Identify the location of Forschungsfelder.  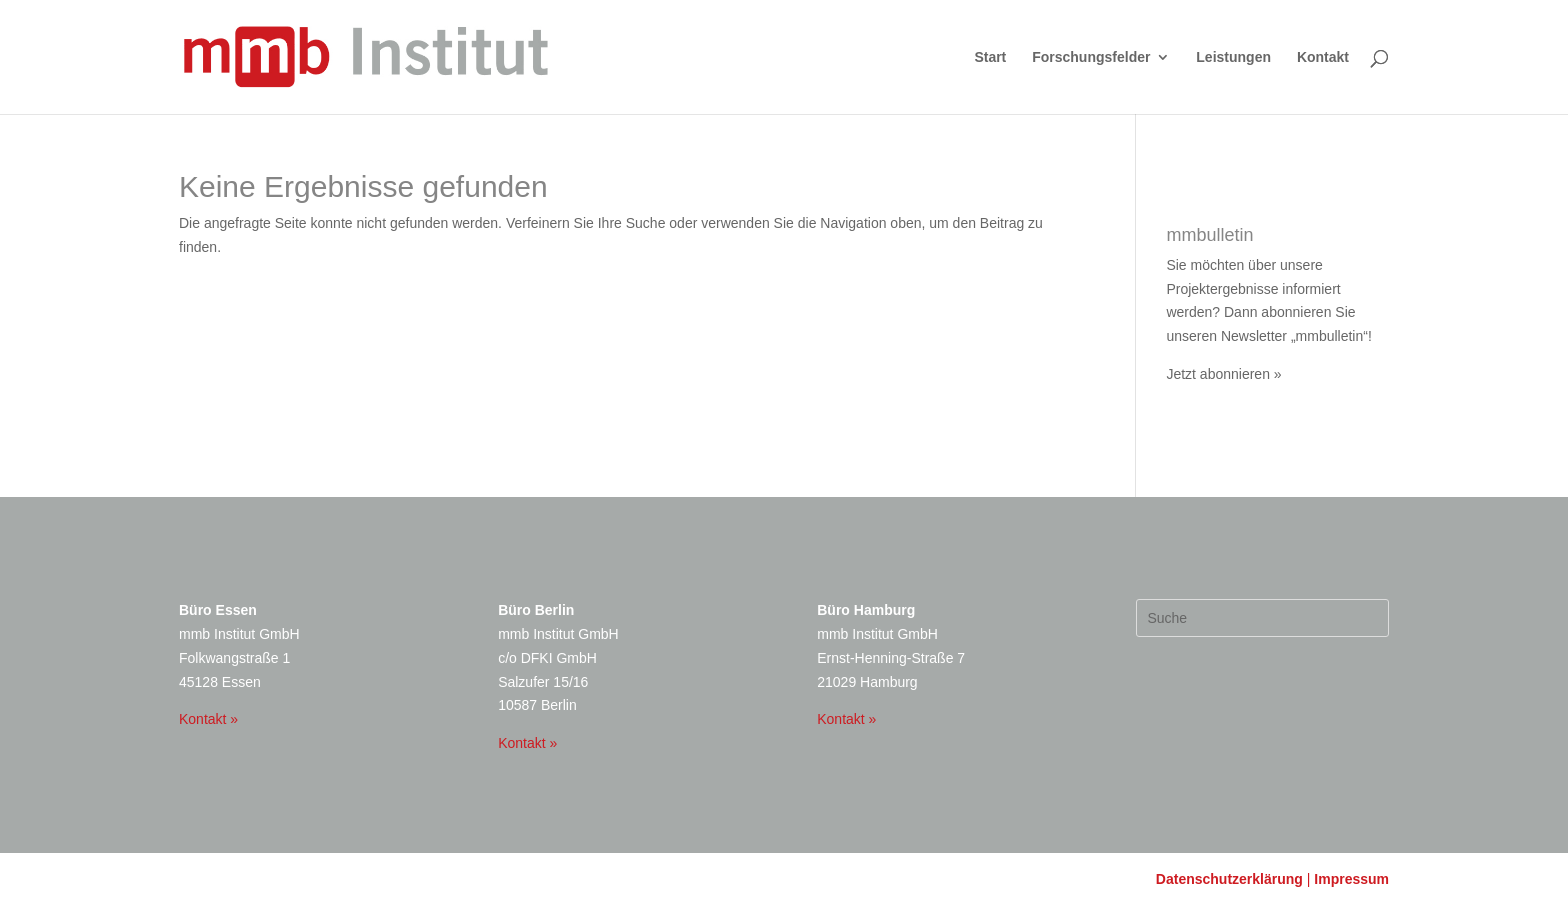
(1091, 57).